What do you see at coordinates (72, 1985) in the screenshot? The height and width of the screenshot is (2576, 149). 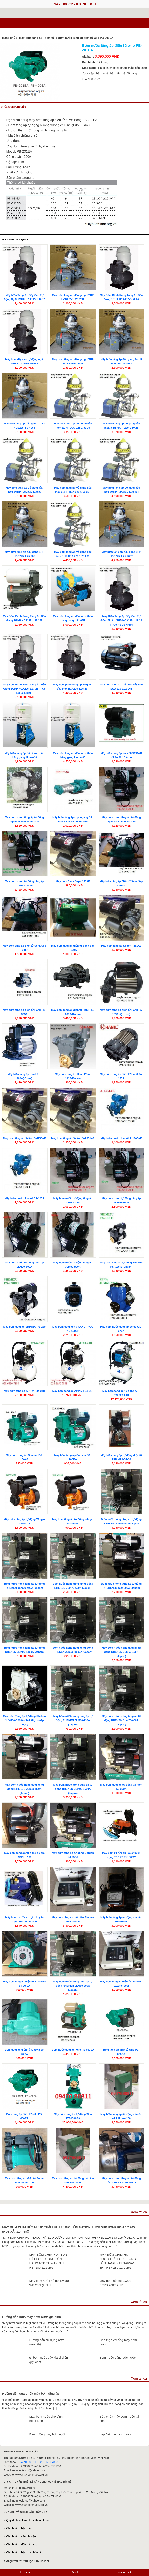 I see `Máy bơm nước nóng tăng áp tự động RHEKEN JLM60-200A (Japan)` at bounding box center [72, 1985].